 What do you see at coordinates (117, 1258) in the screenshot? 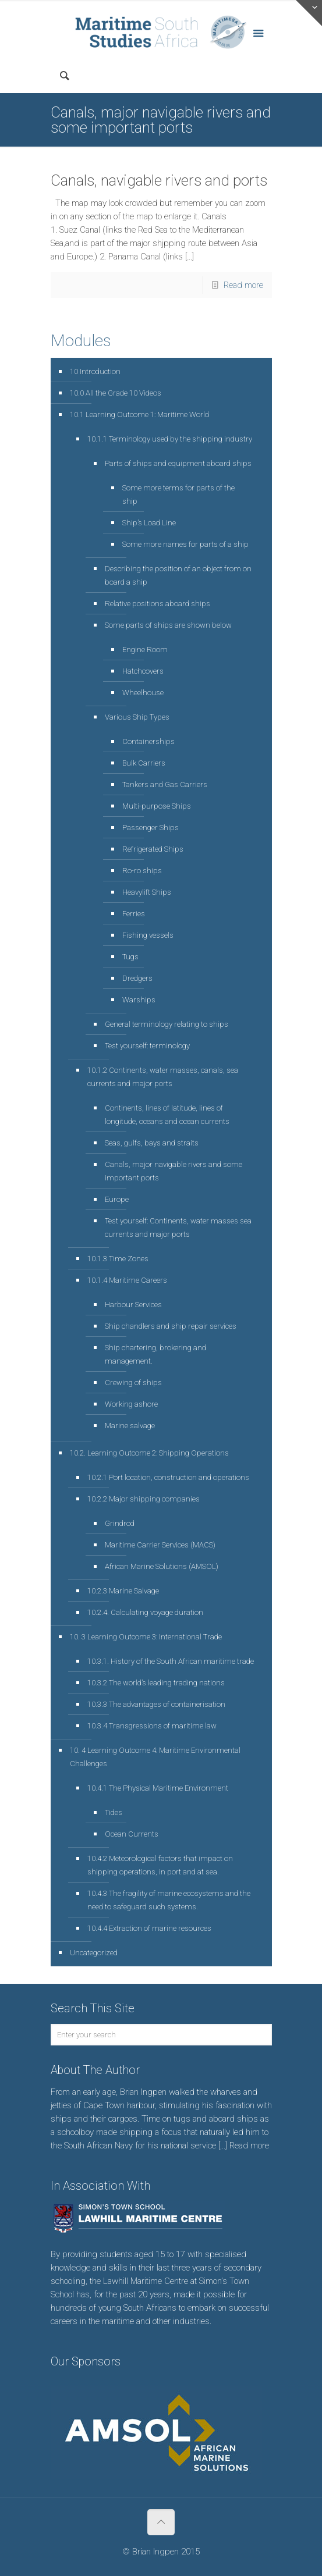
I see `10.1.3 Time Zones` at bounding box center [117, 1258].